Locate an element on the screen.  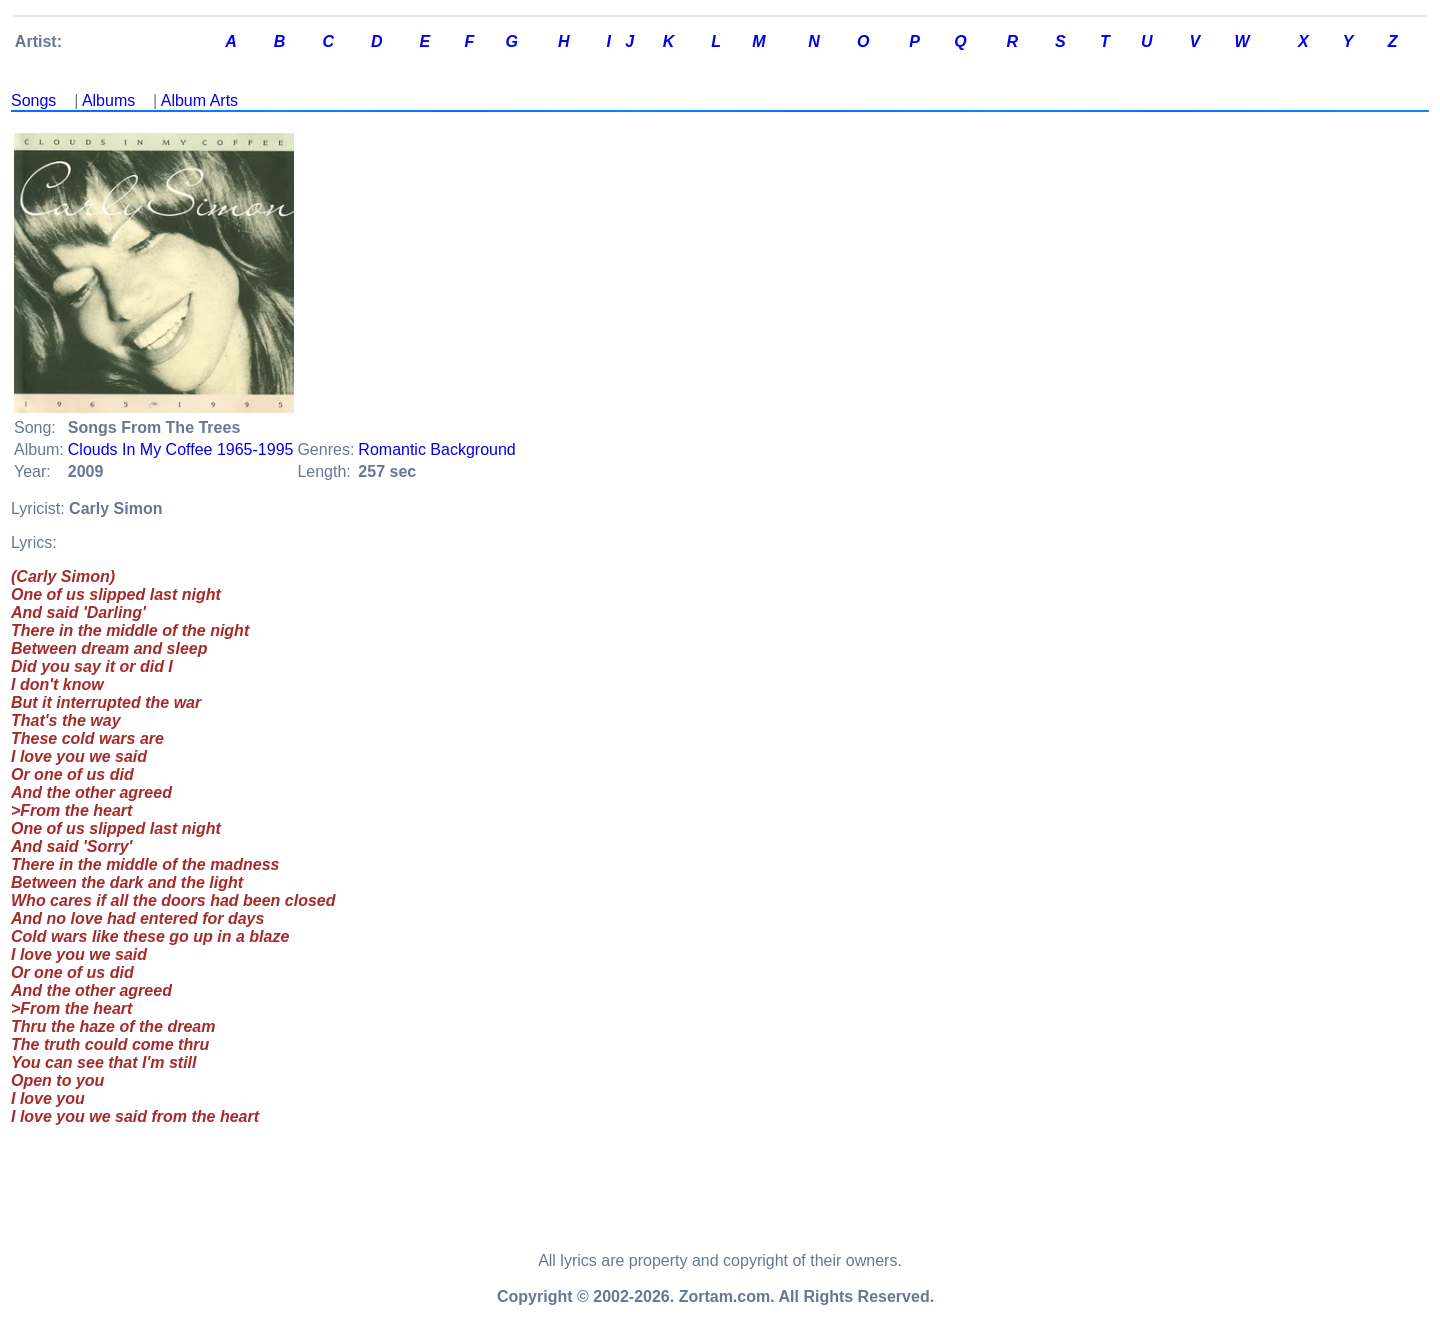
Songs is located at coordinates (33, 100).